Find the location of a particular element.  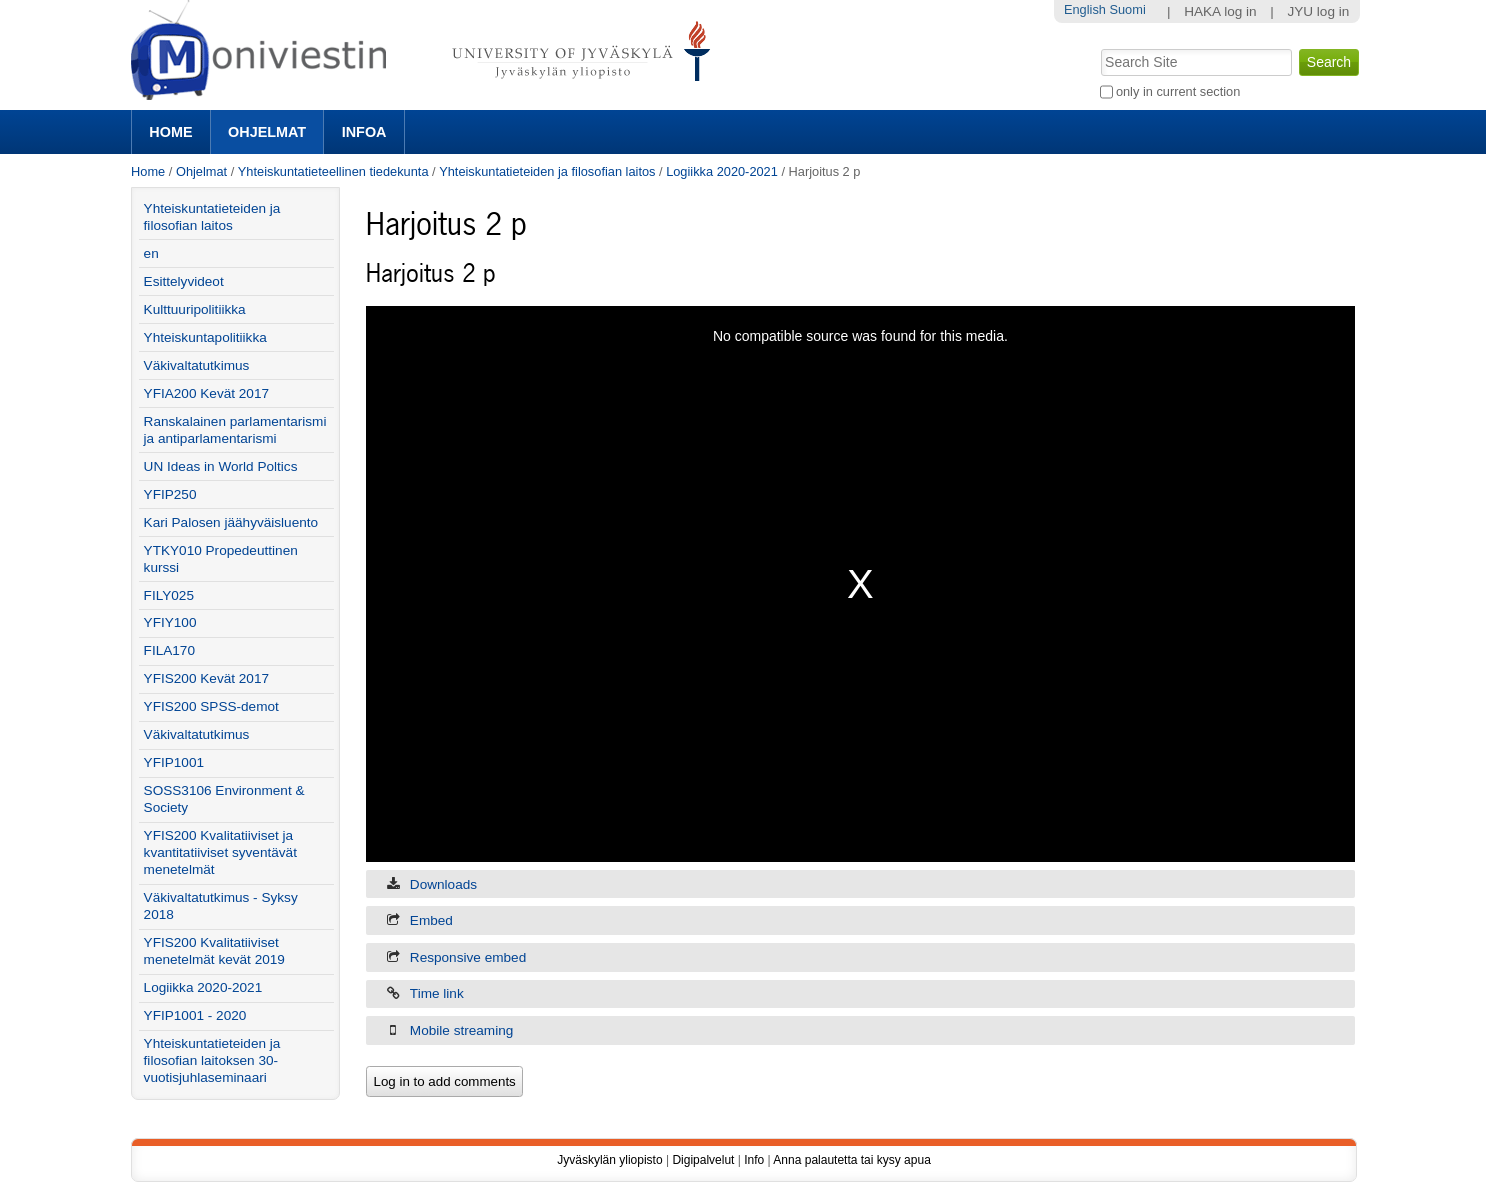

Jyväskylän yliopisto is located at coordinates (609, 1160).